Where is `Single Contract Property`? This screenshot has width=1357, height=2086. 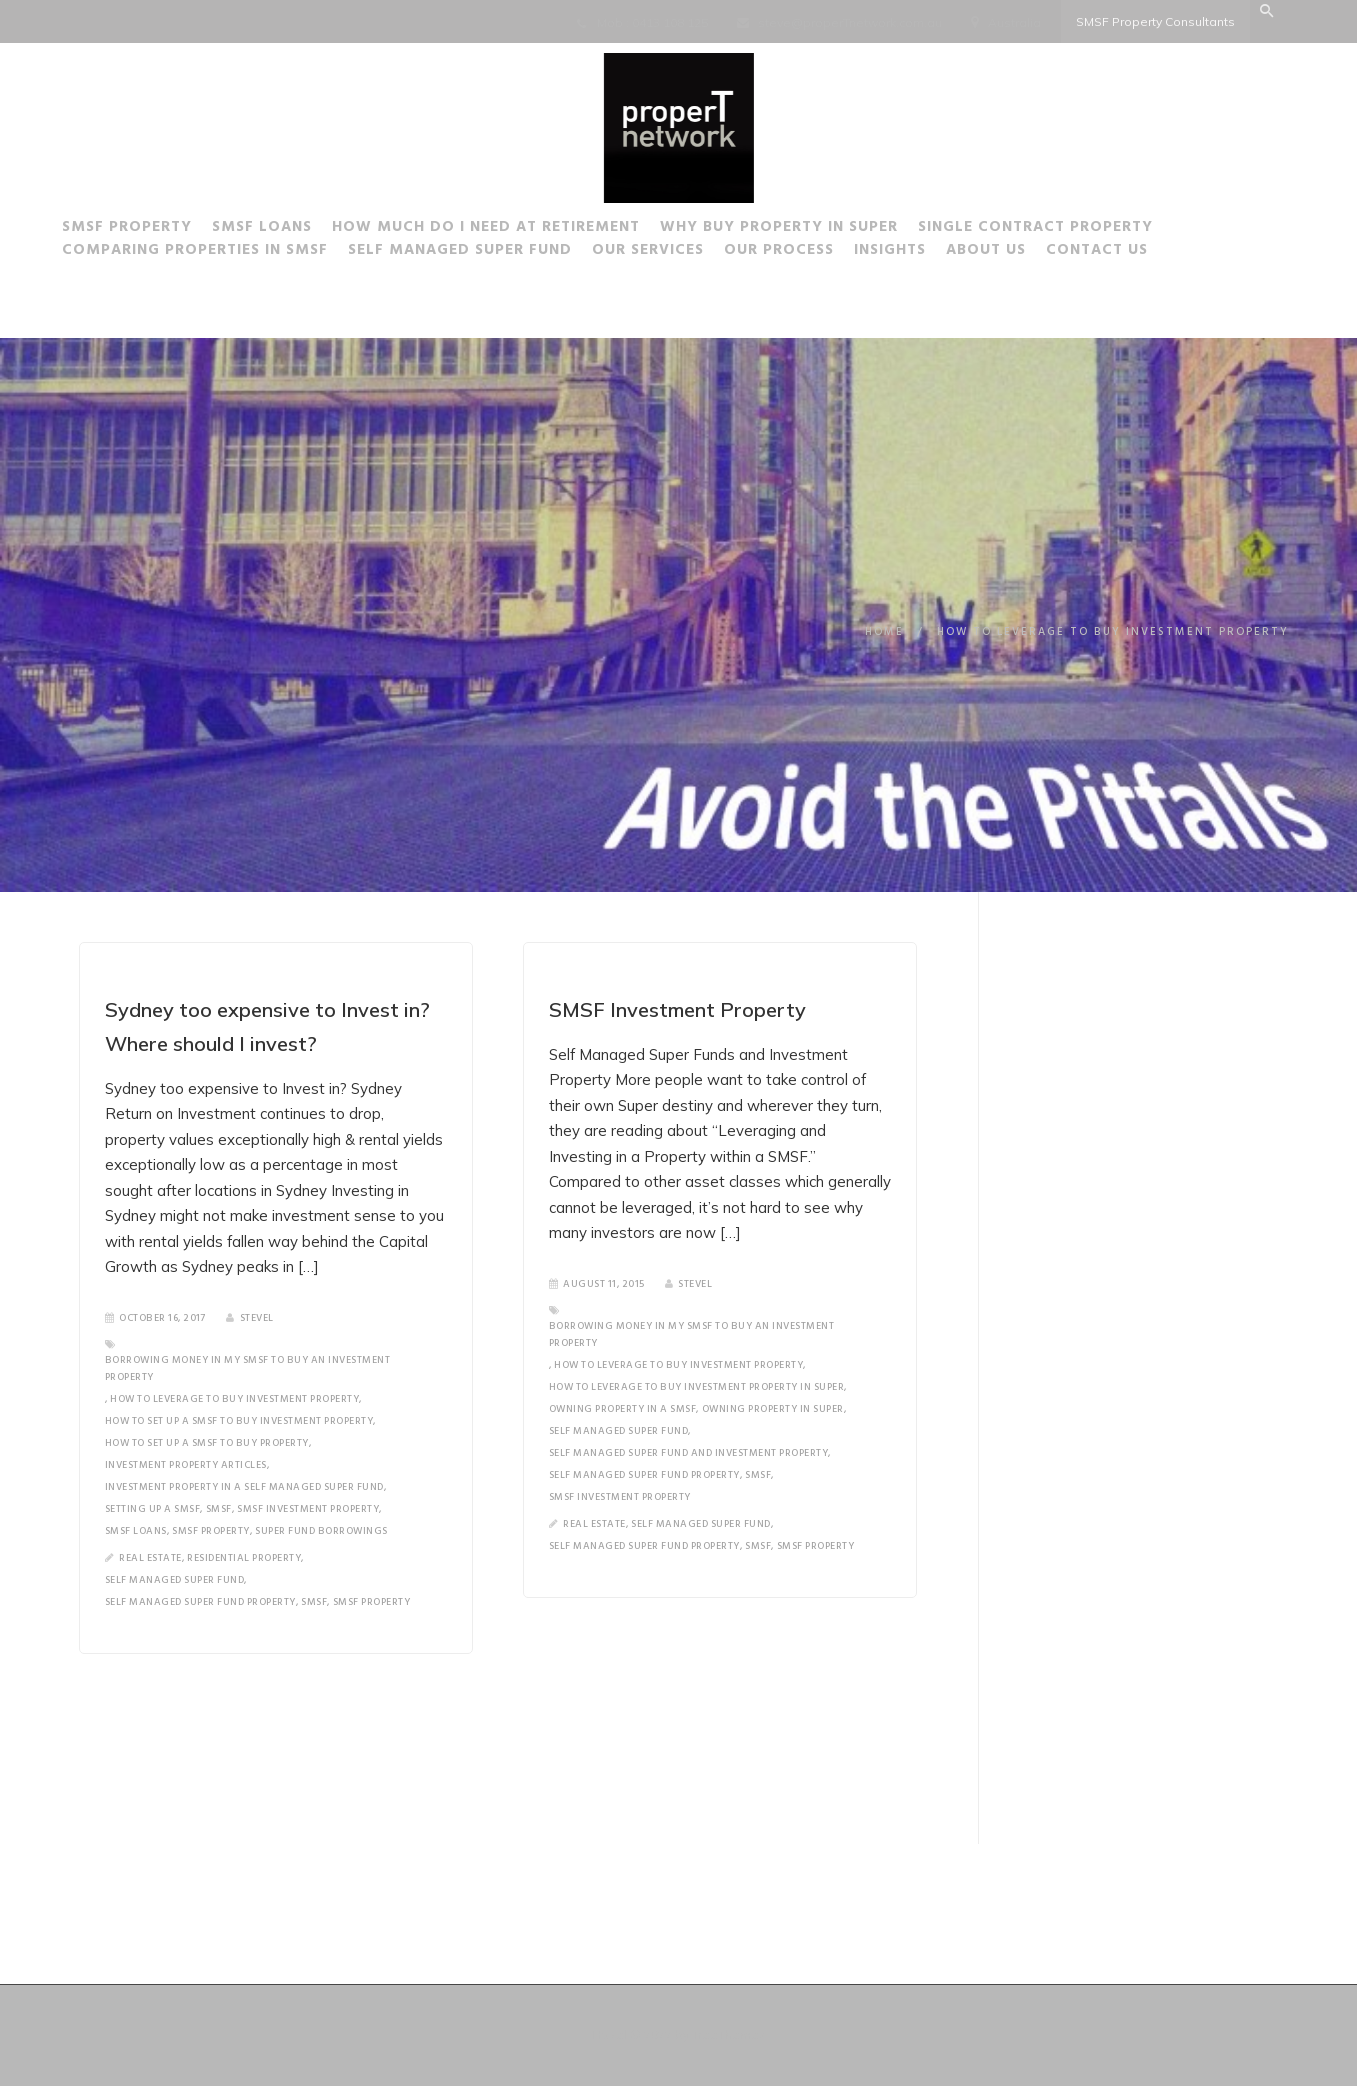 Single Contract Property is located at coordinates (1062, 230).